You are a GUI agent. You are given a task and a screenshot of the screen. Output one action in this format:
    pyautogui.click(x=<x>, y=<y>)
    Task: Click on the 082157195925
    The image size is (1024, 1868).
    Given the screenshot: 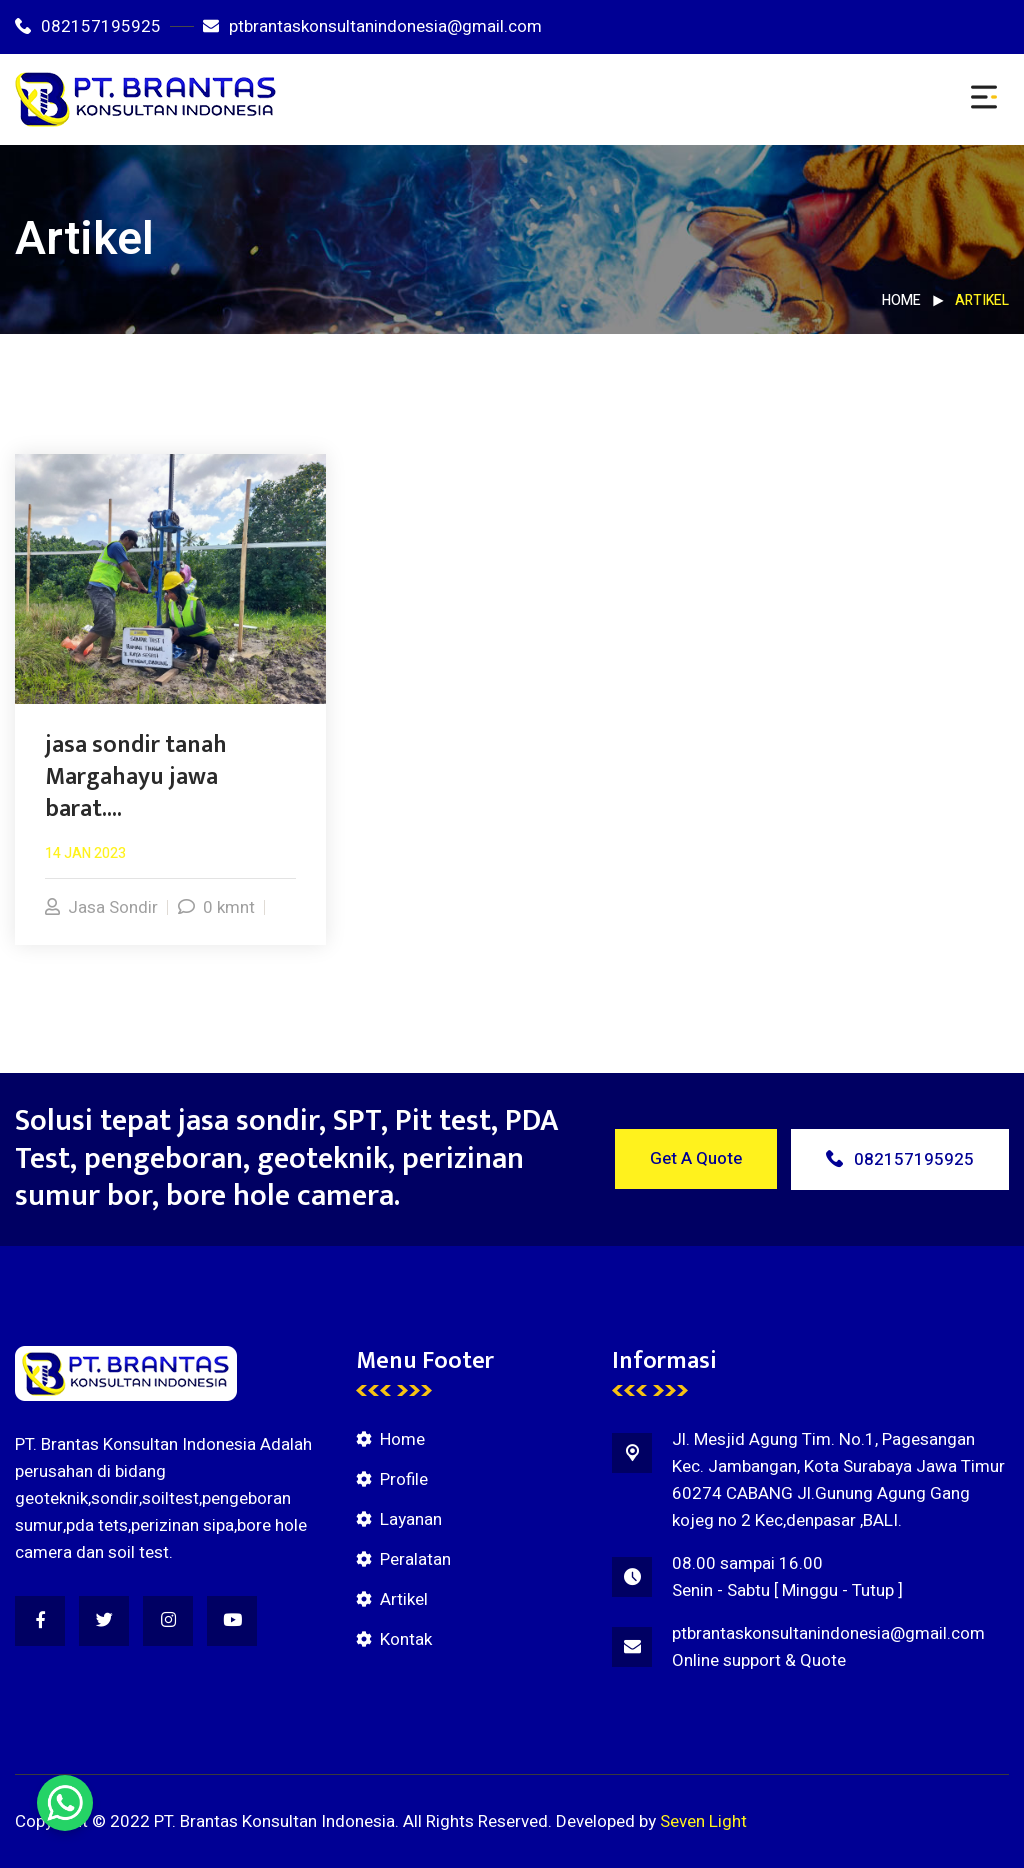 What is the action you would take?
    pyautogui.click(x=88, y=26)
    